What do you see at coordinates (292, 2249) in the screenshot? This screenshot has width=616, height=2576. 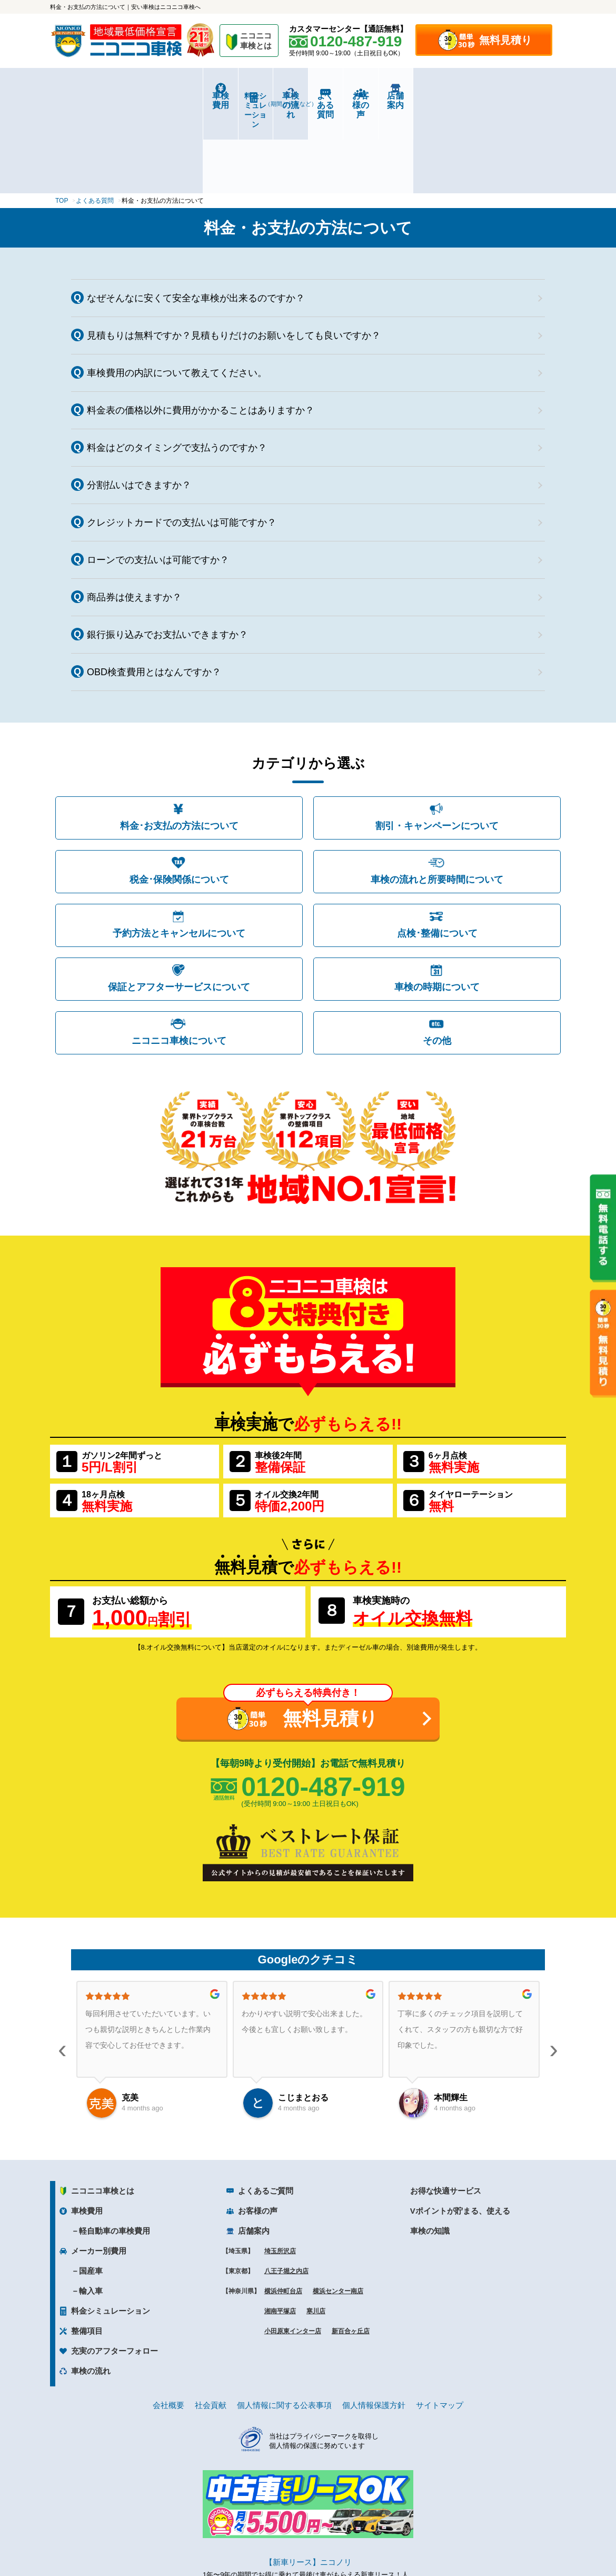 I see `小田原東インター店` at bounding box center [292, 2249].